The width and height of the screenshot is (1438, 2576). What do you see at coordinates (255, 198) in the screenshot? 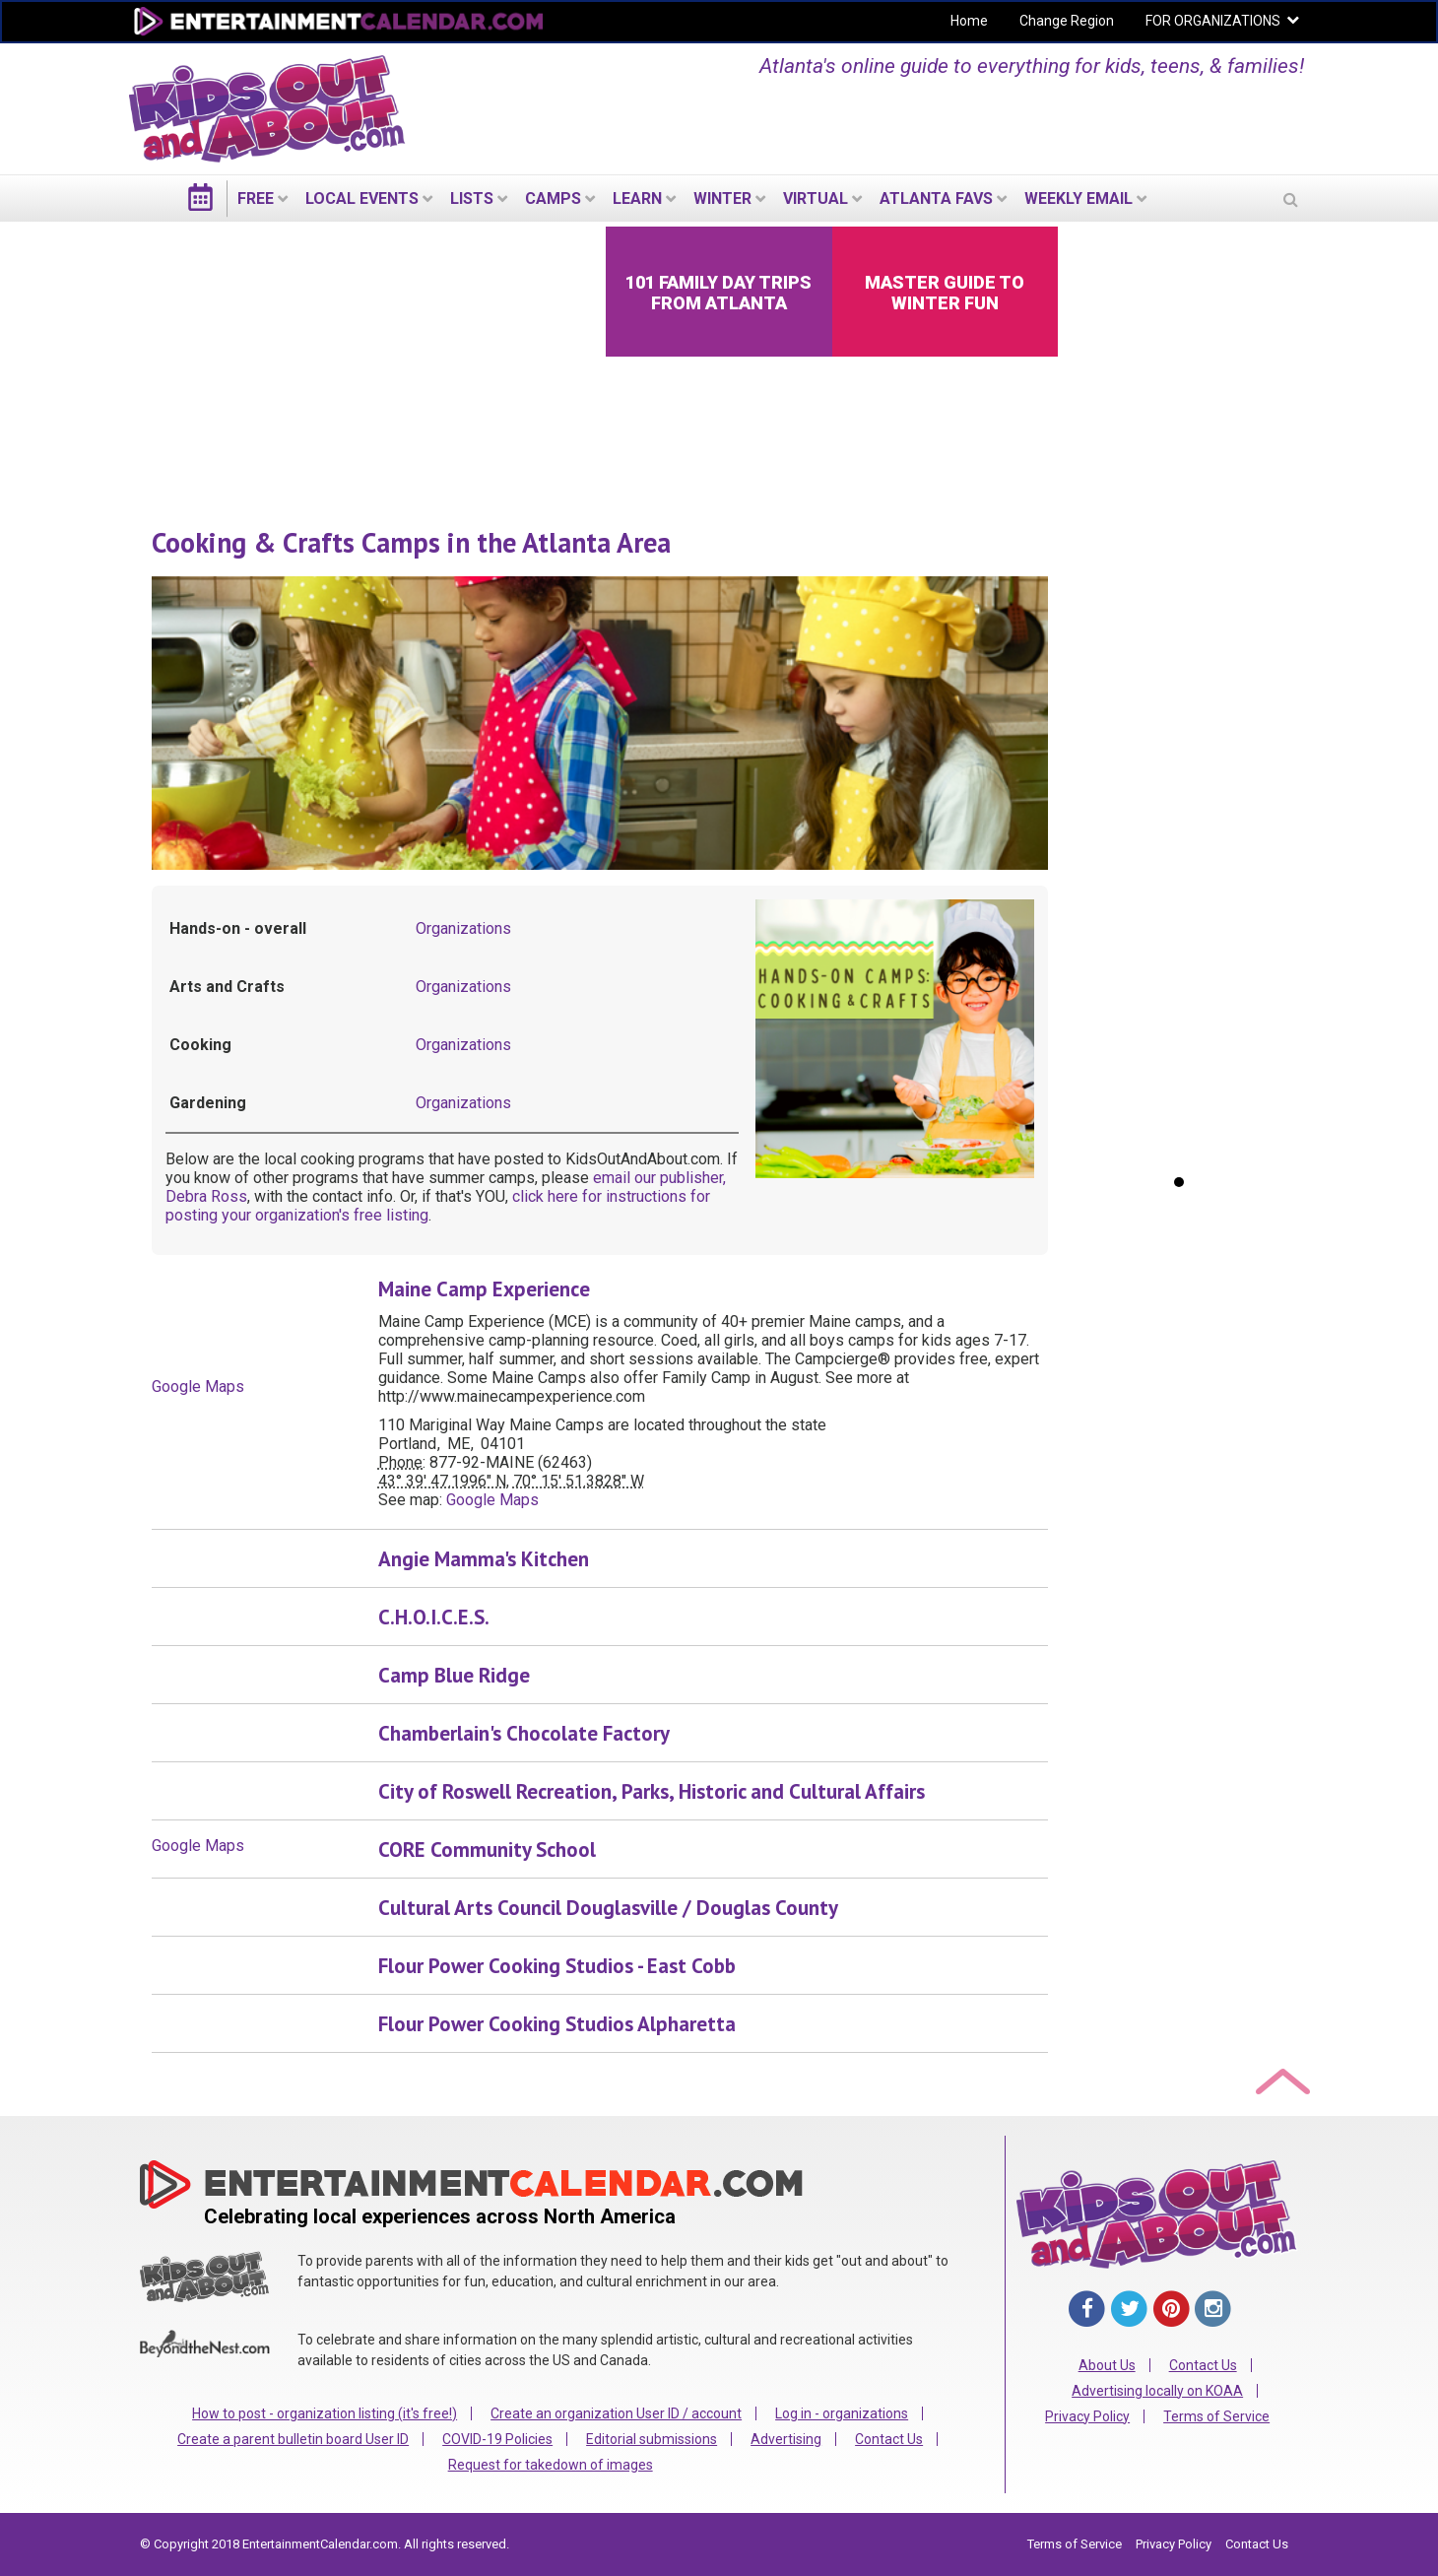
I see `FREE` at bounding box center [255, 198].